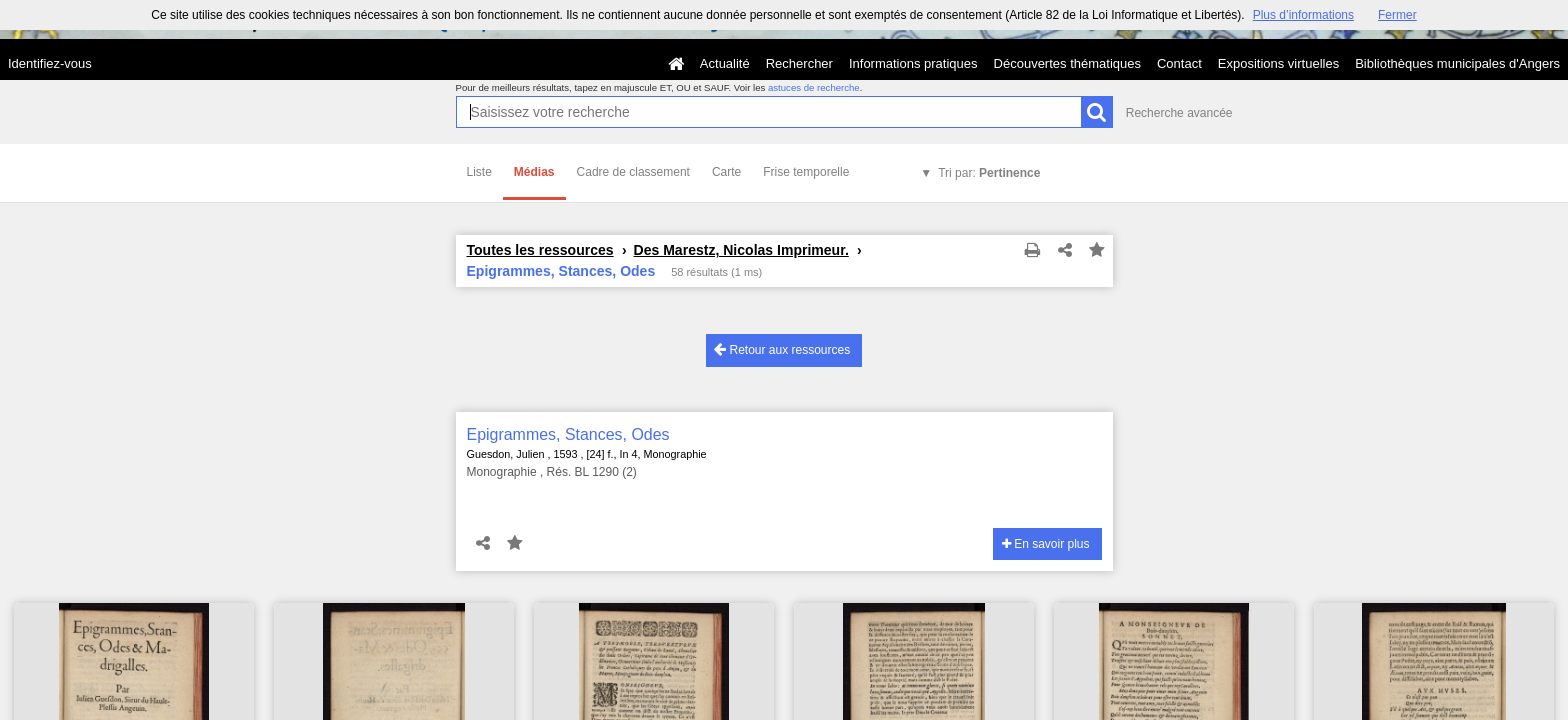 The height and width of the screenshot is (720, 1568). Describe the element at coordinates (725, 63) in the screenshot. I see `Actualité` at that location.